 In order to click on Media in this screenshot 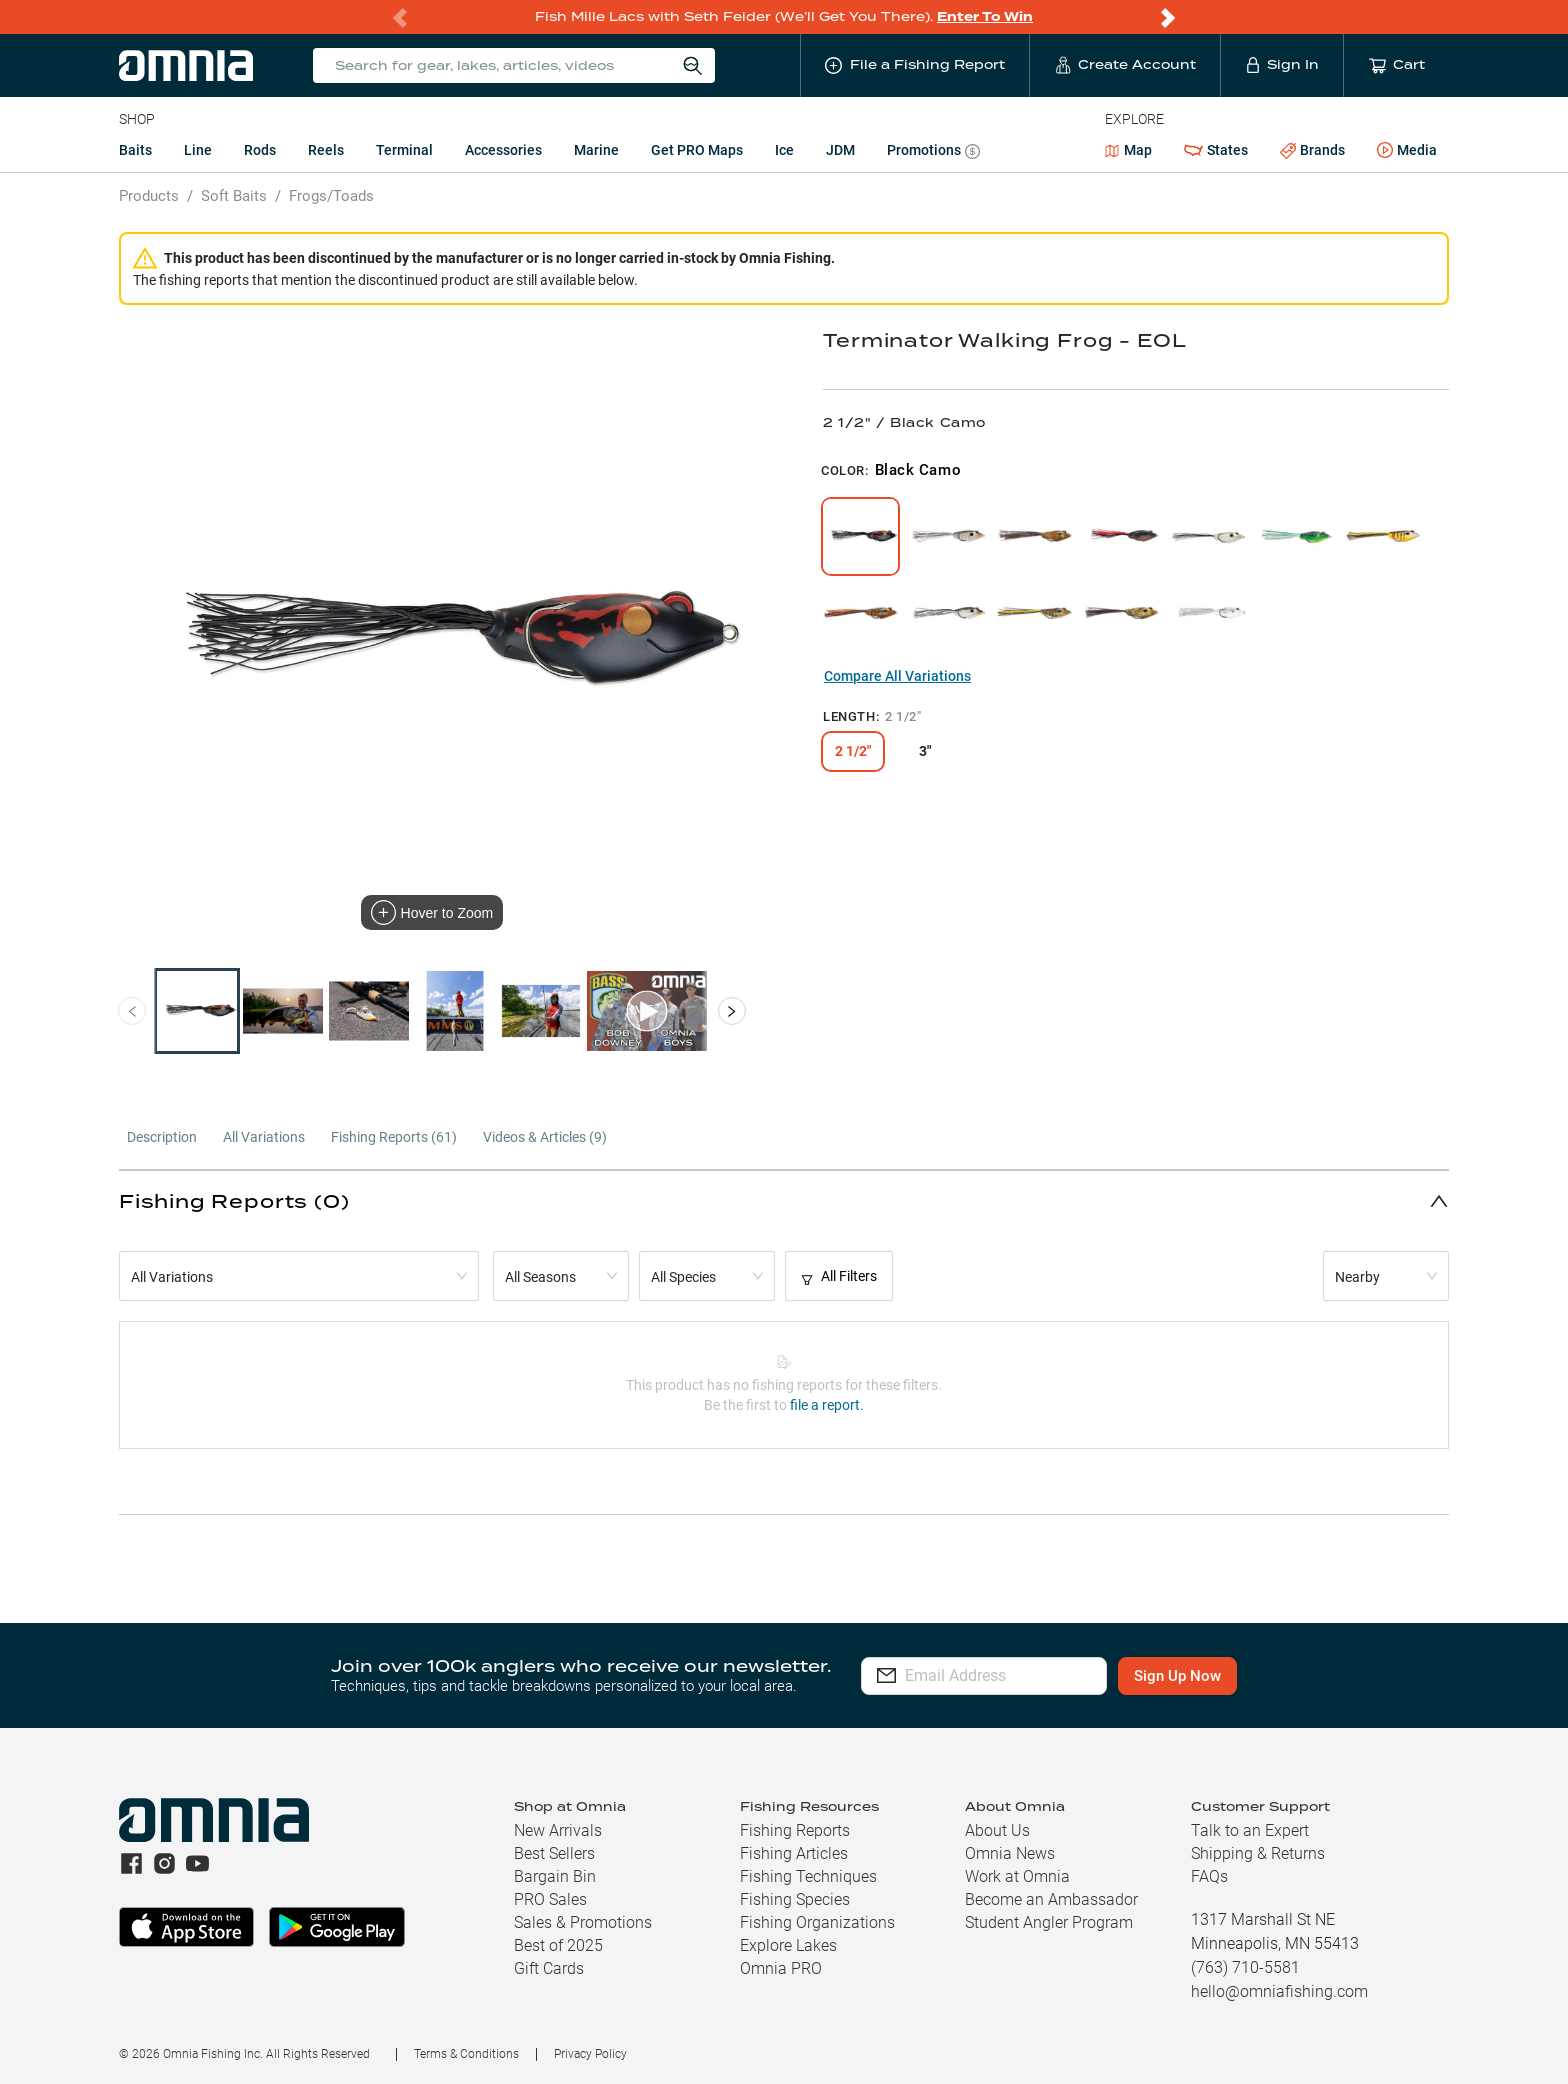, I will do `click(1407, 151)`.